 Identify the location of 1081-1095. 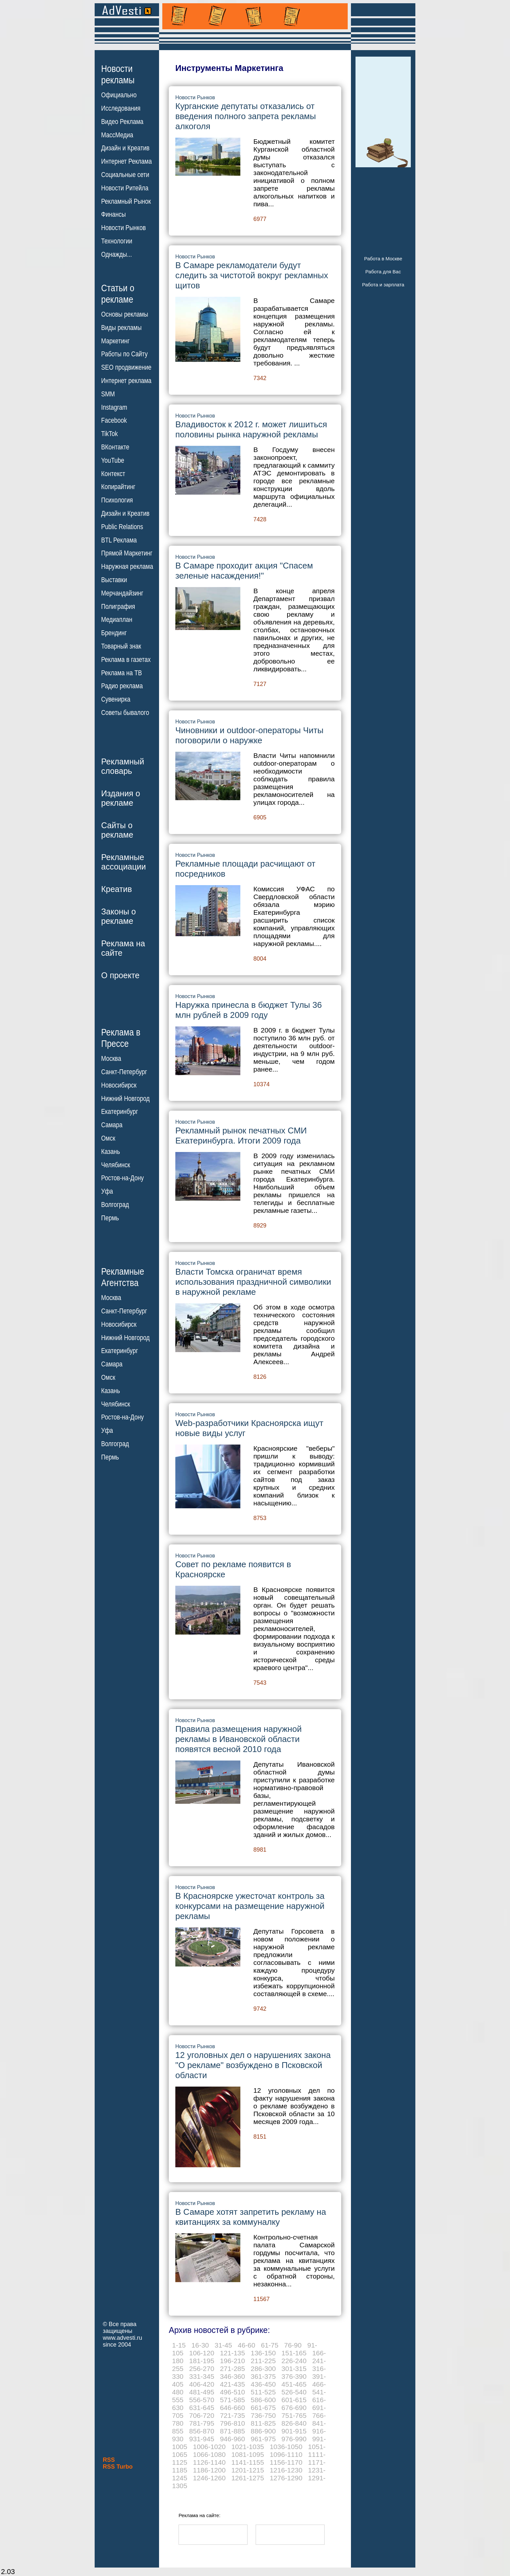
(247, 2454).